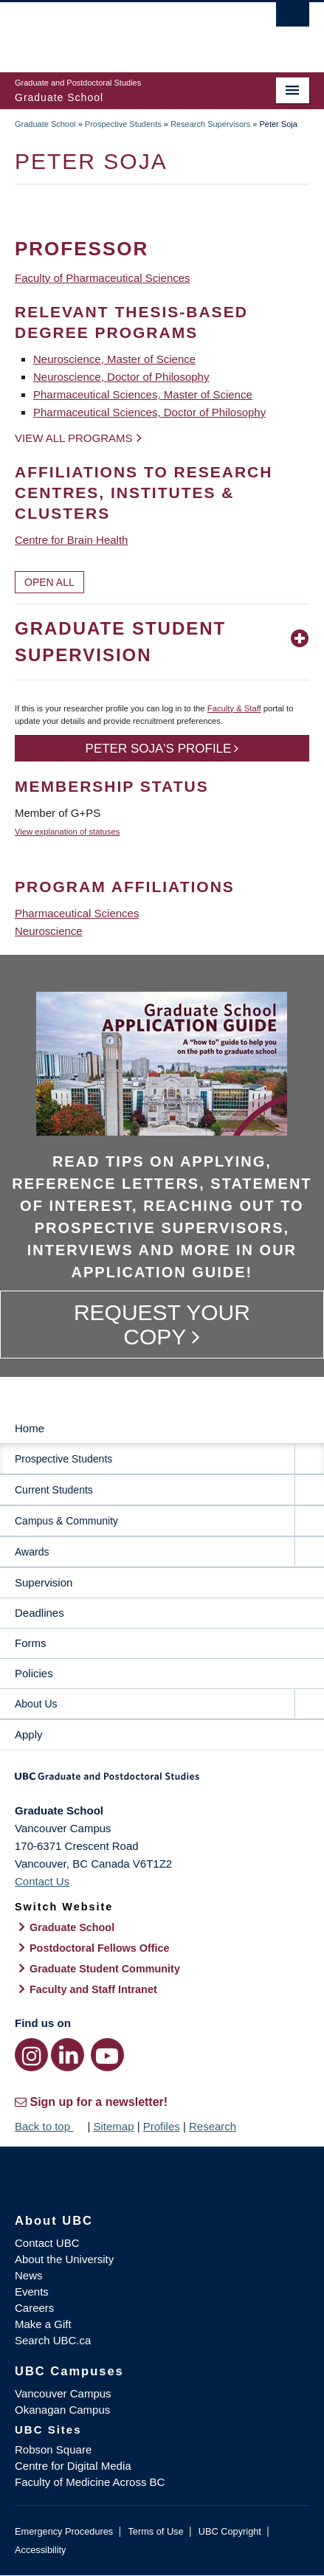 The image size is (324, 2576). I want to click on View all programs, so click(74, 438).